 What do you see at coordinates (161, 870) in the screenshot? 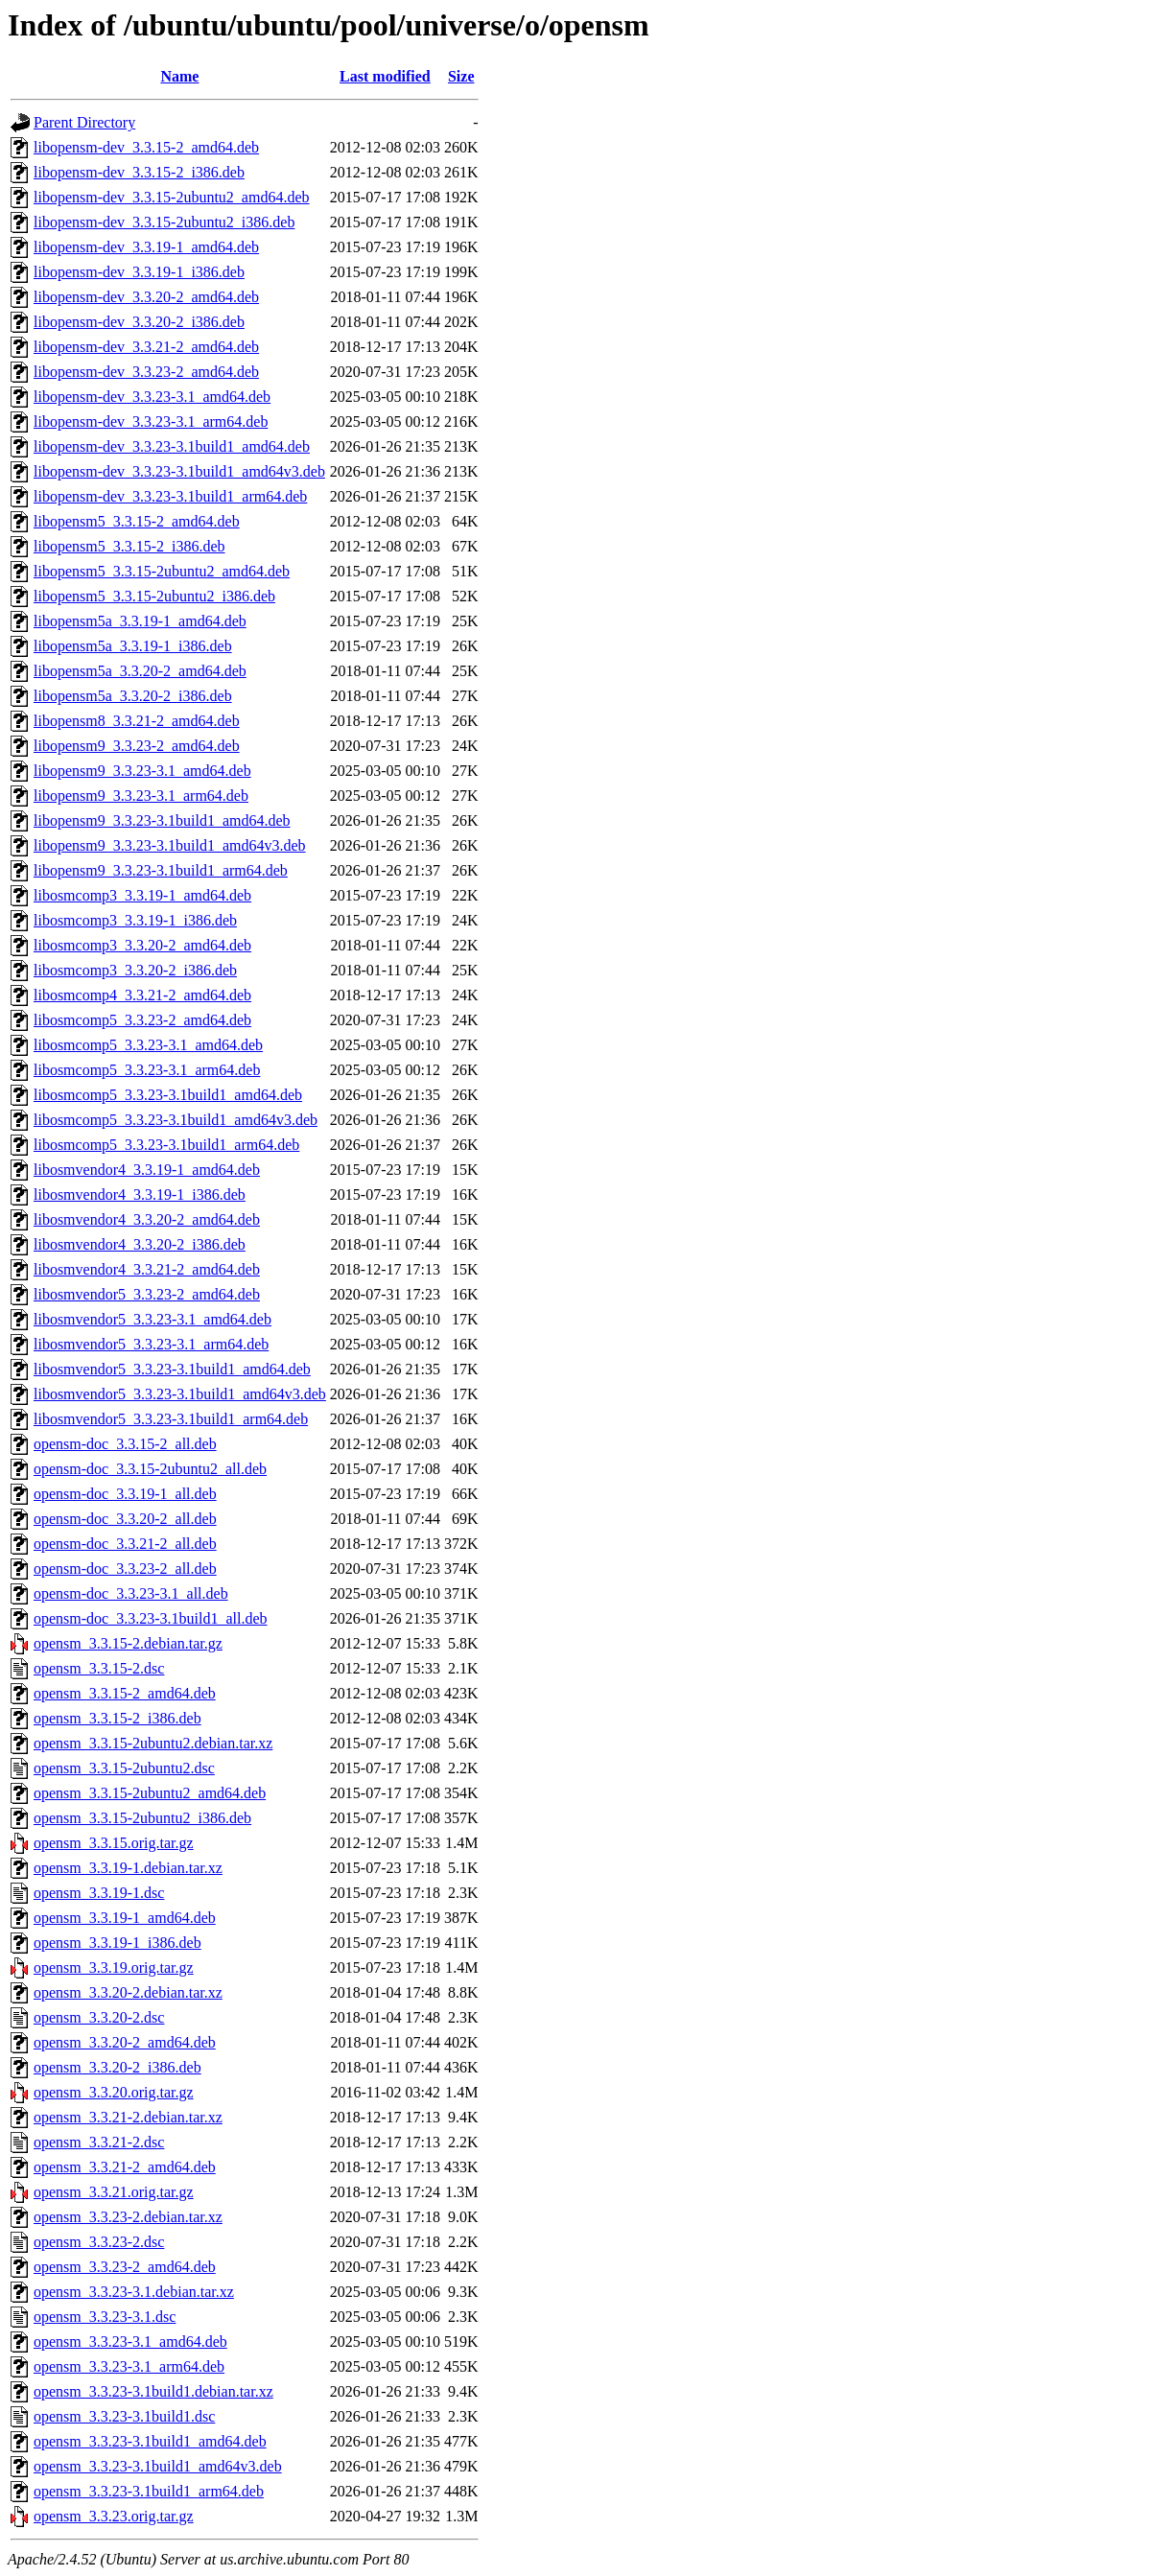
I see `libopensm9_3.3.23-3.1build1_arm64.deb` at bounding box center [161, 870].